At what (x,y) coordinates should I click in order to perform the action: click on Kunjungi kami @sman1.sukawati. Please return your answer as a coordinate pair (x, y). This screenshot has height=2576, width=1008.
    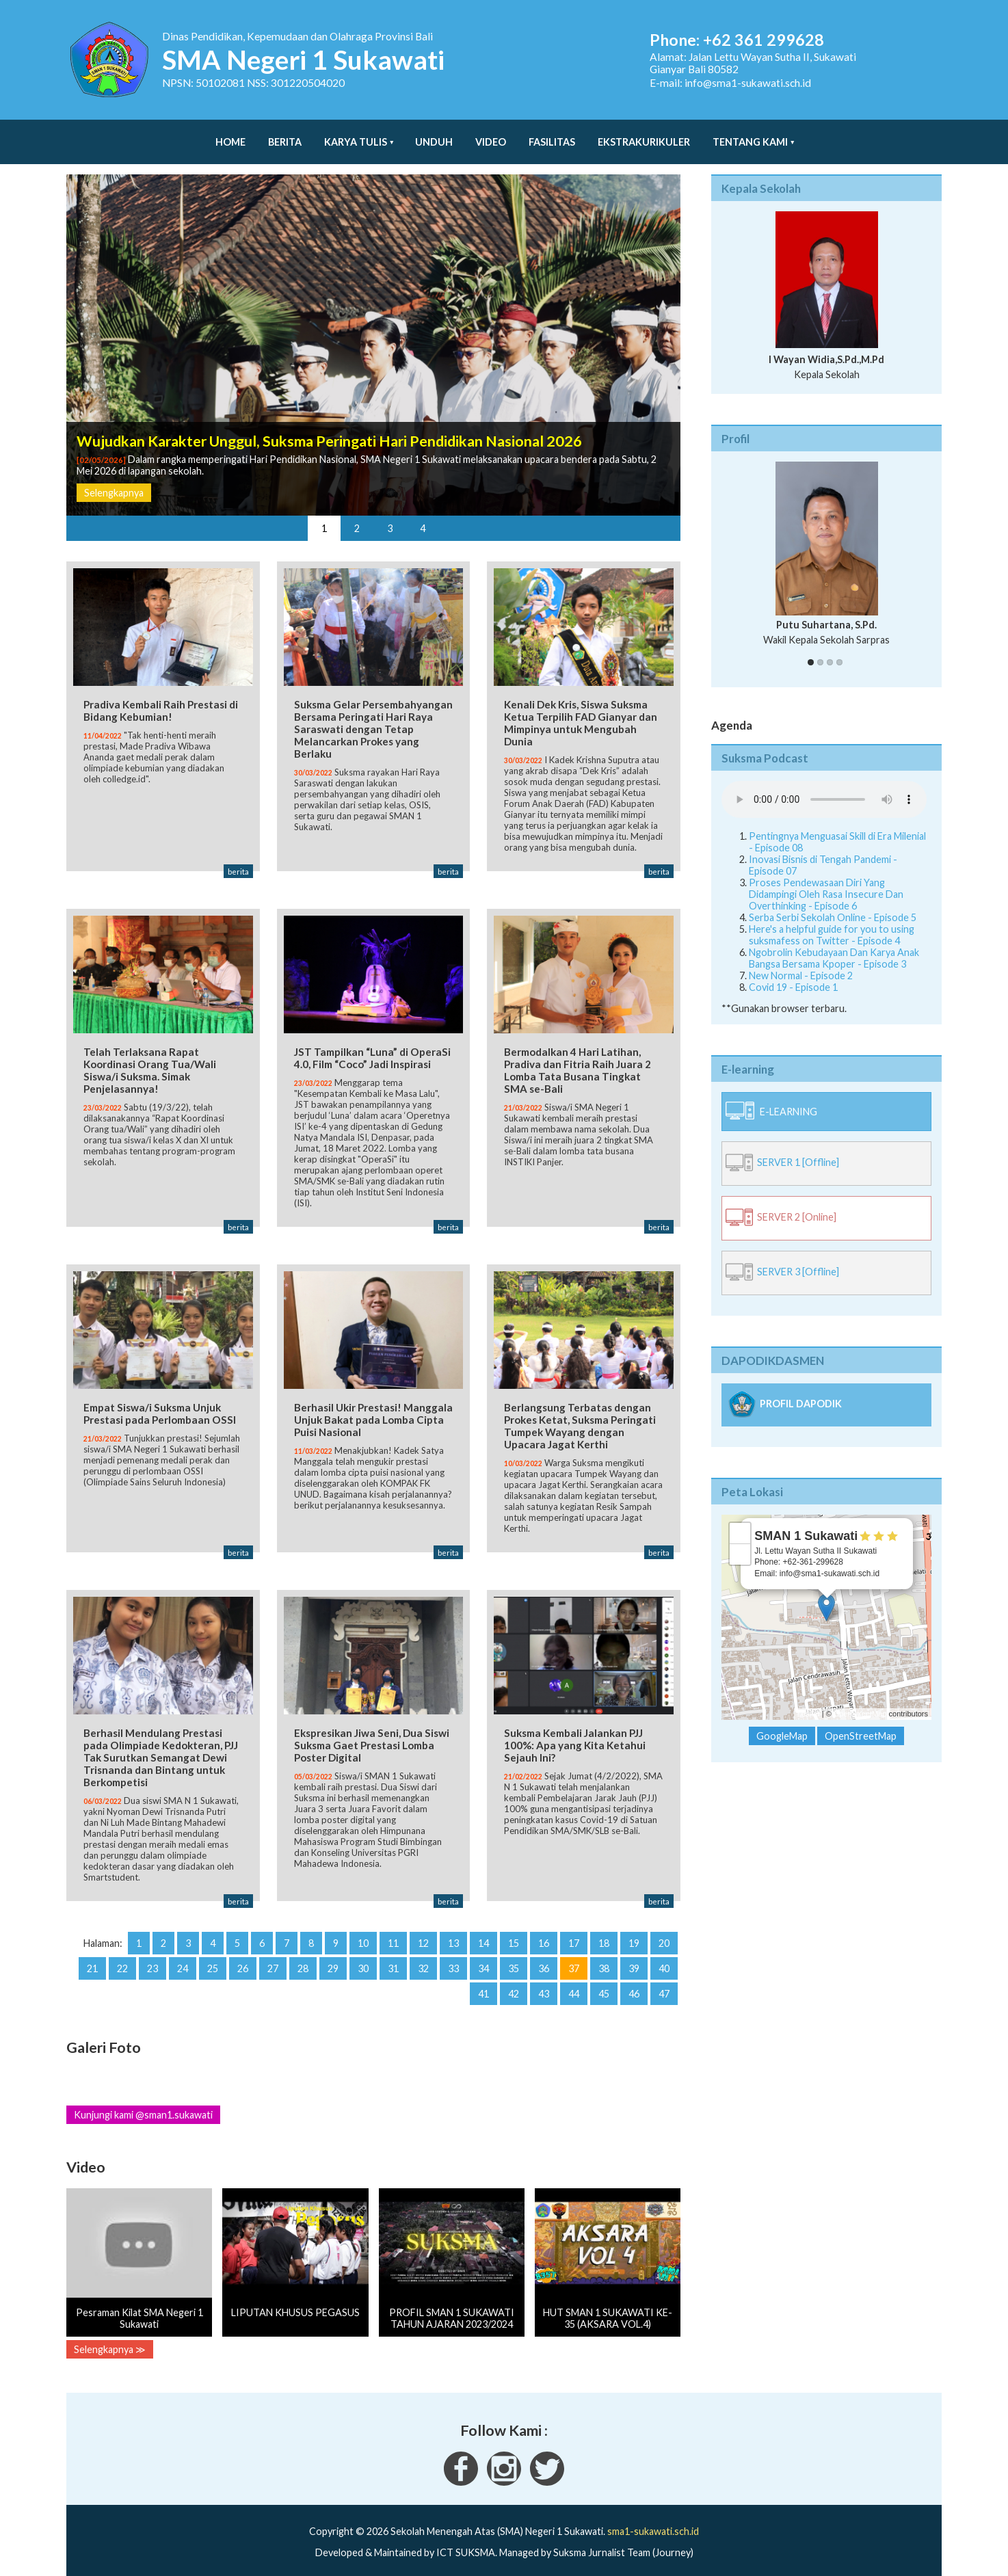
    Looking at the image, I should click on (143, 2102).